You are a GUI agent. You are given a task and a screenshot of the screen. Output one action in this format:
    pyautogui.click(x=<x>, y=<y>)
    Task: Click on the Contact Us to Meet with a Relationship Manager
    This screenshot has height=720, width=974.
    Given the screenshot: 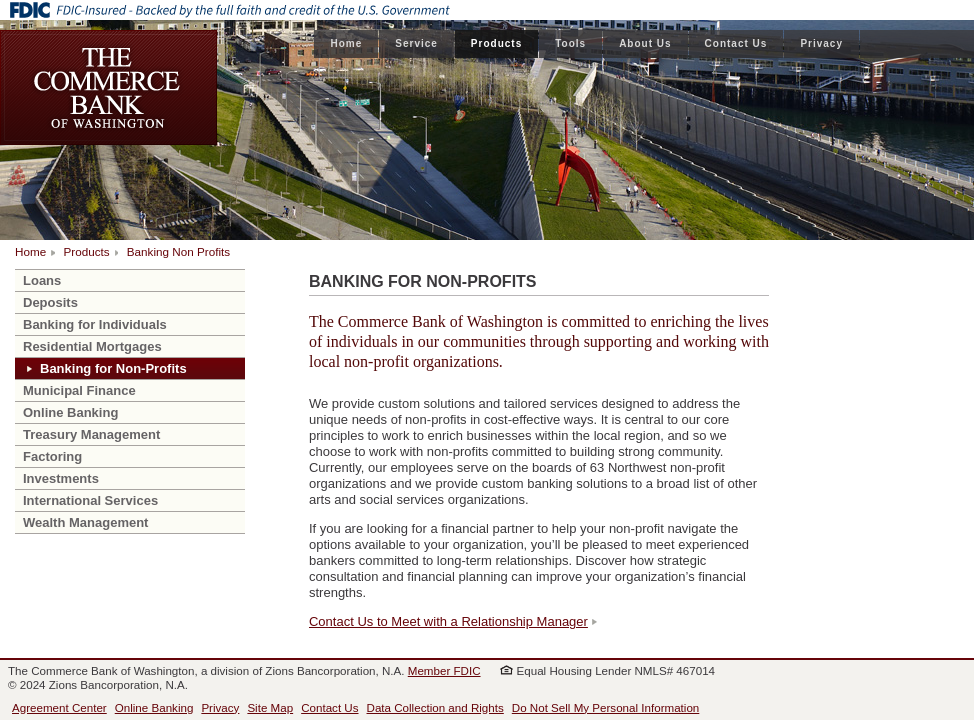 What is the action you would take?
    pyautogui.click(x=448, y=621)
    